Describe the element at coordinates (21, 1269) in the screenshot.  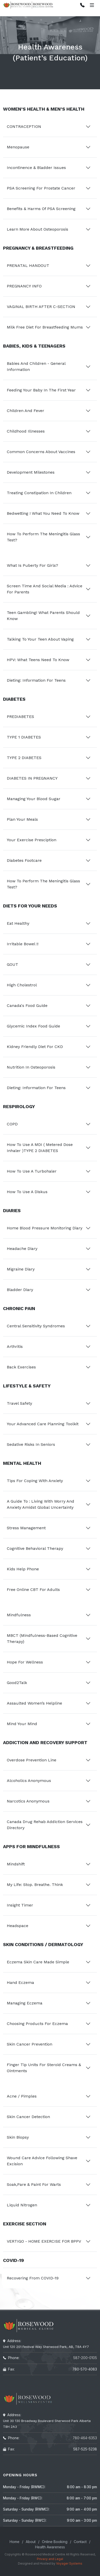
I see `Migraine Diary` at that location.